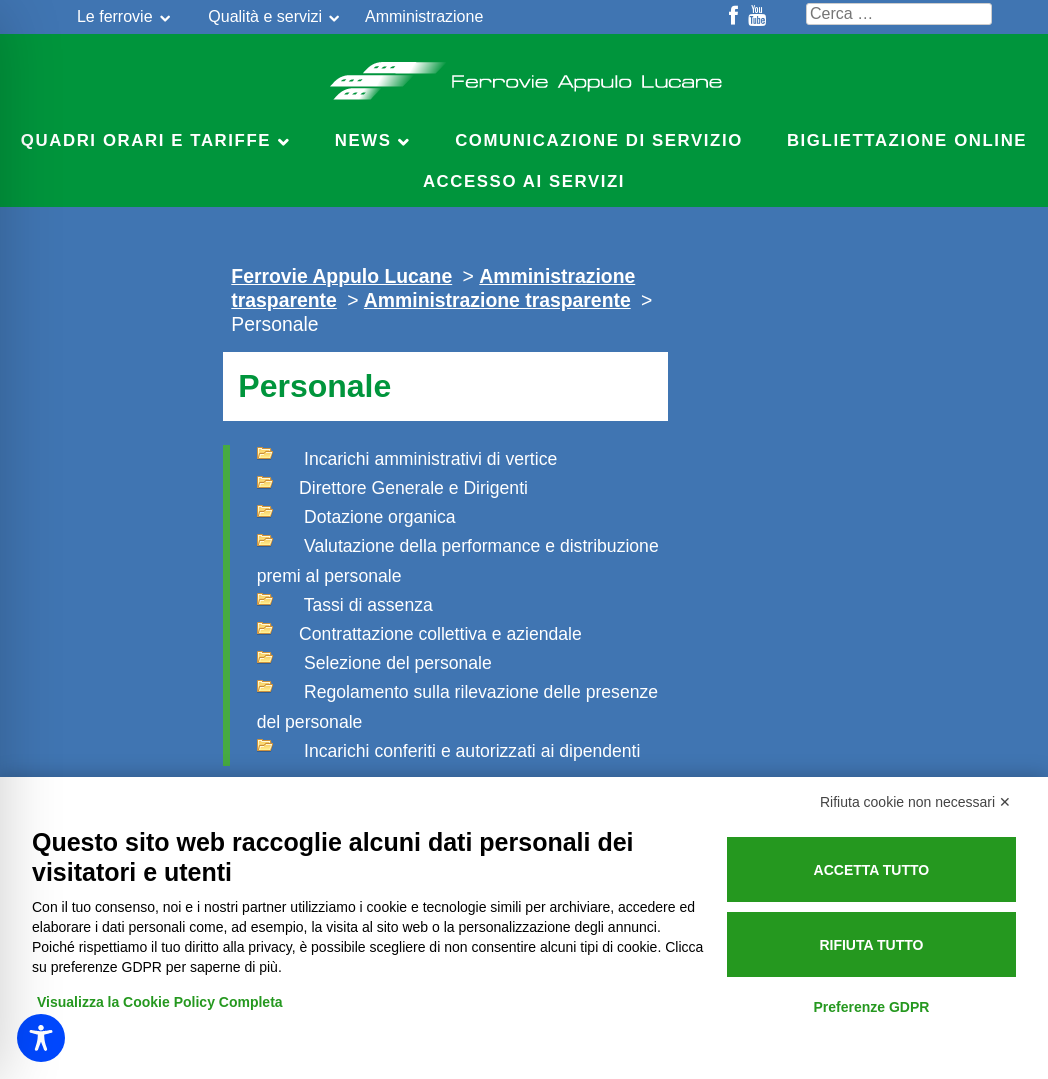 The height and width of the screenshot is (1079, 1048). I want to click on [Cerca nel sito], so click(899, 14).